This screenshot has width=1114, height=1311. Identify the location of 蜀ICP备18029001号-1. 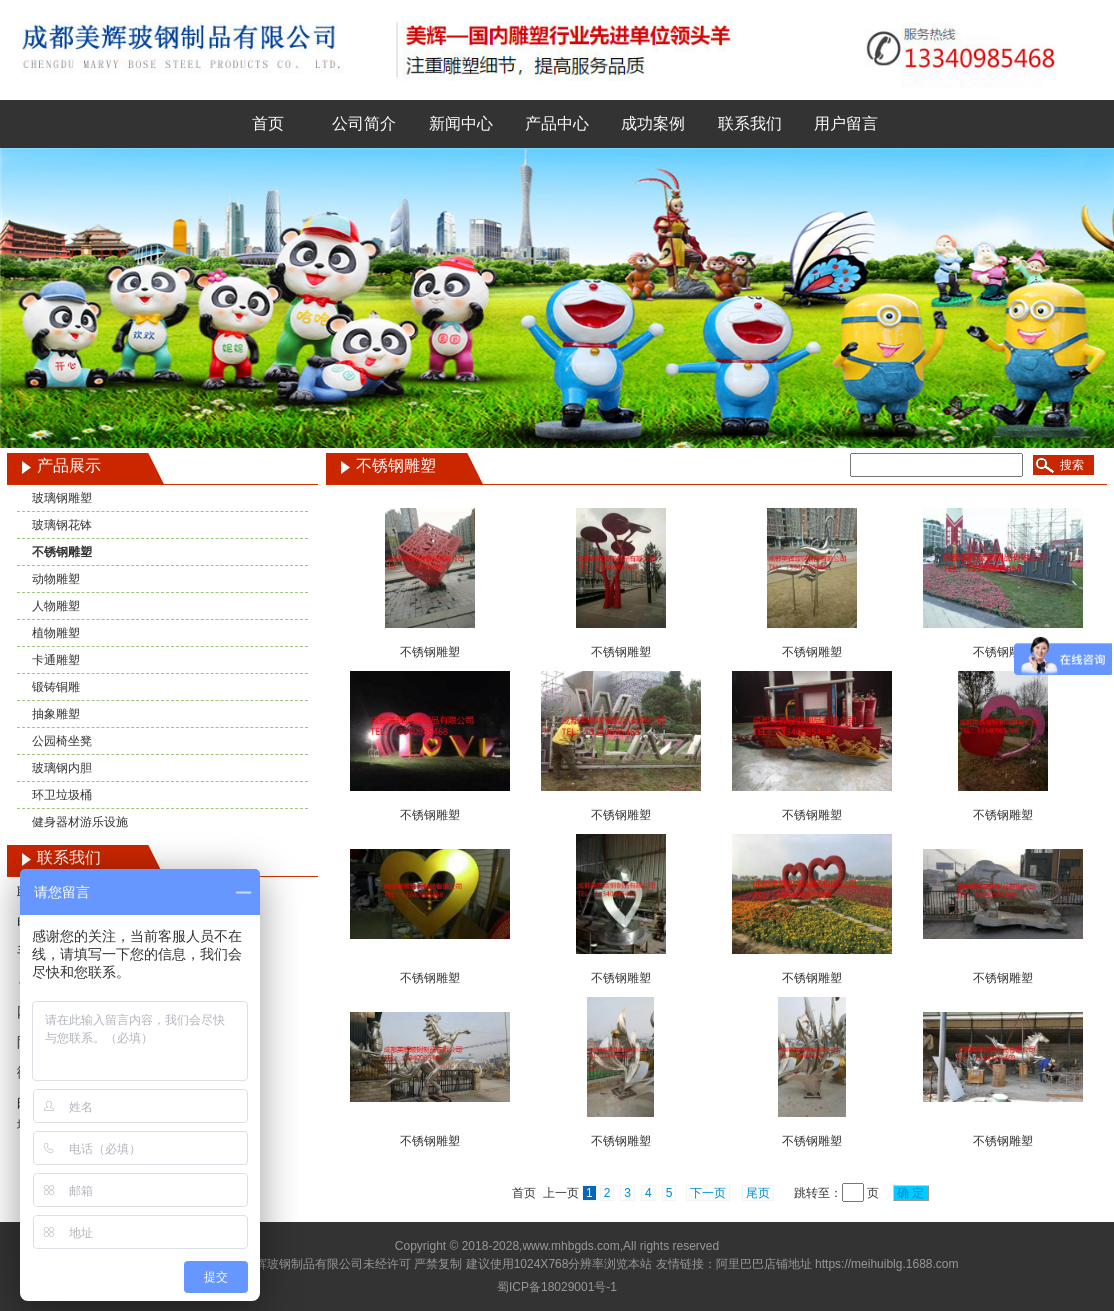
(557, 1287).